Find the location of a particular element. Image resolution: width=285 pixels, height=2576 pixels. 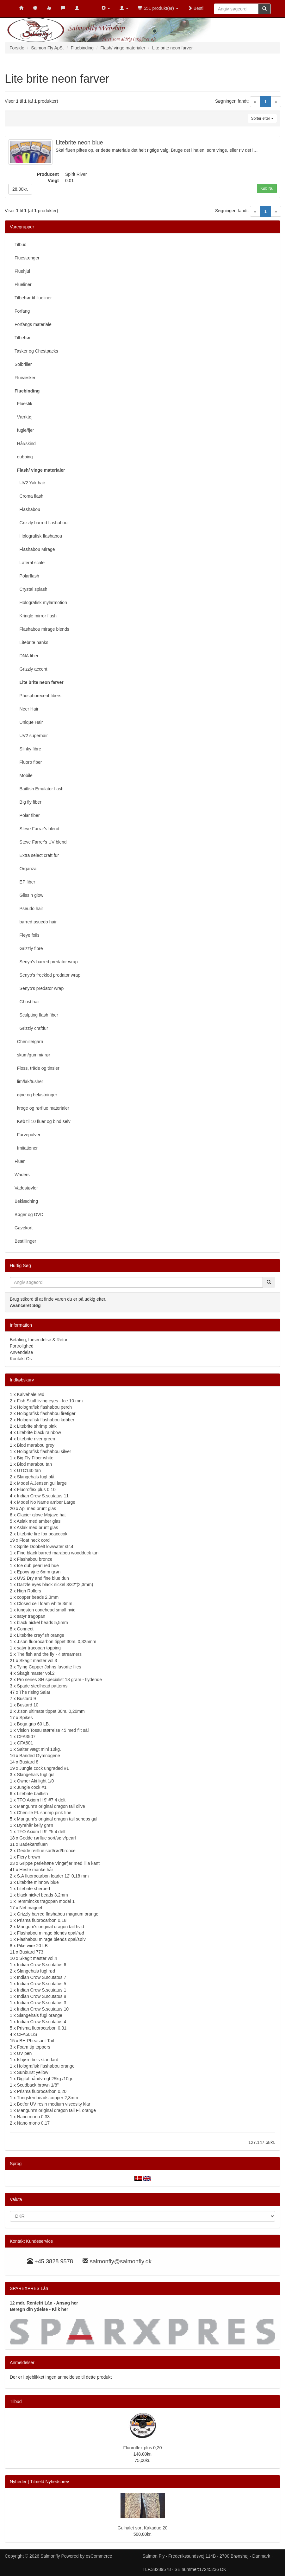

Gavekort is located at coordinates (24, 1227).